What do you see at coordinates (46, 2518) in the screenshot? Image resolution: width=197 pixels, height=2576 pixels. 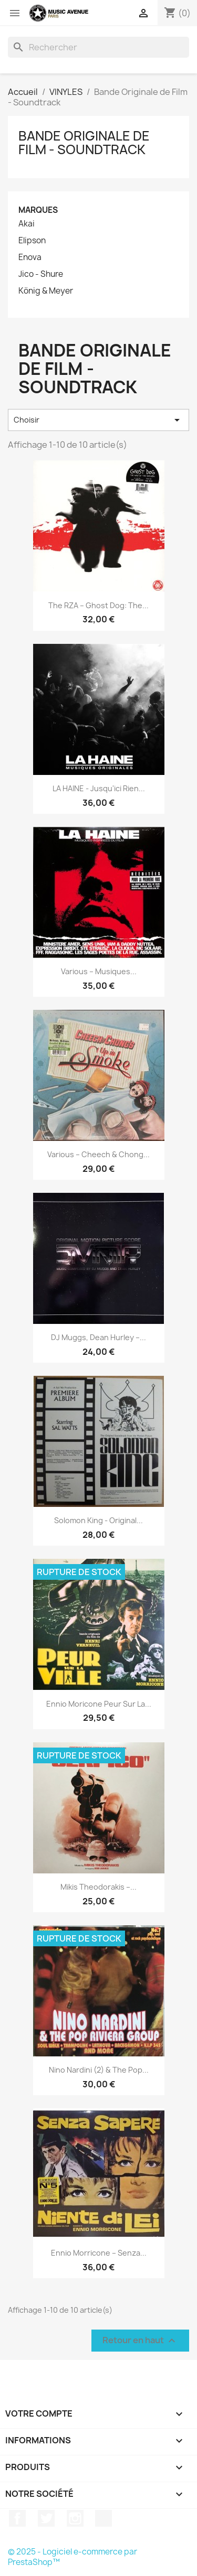 I see `Twitter` at bounding box center [46, 2518].